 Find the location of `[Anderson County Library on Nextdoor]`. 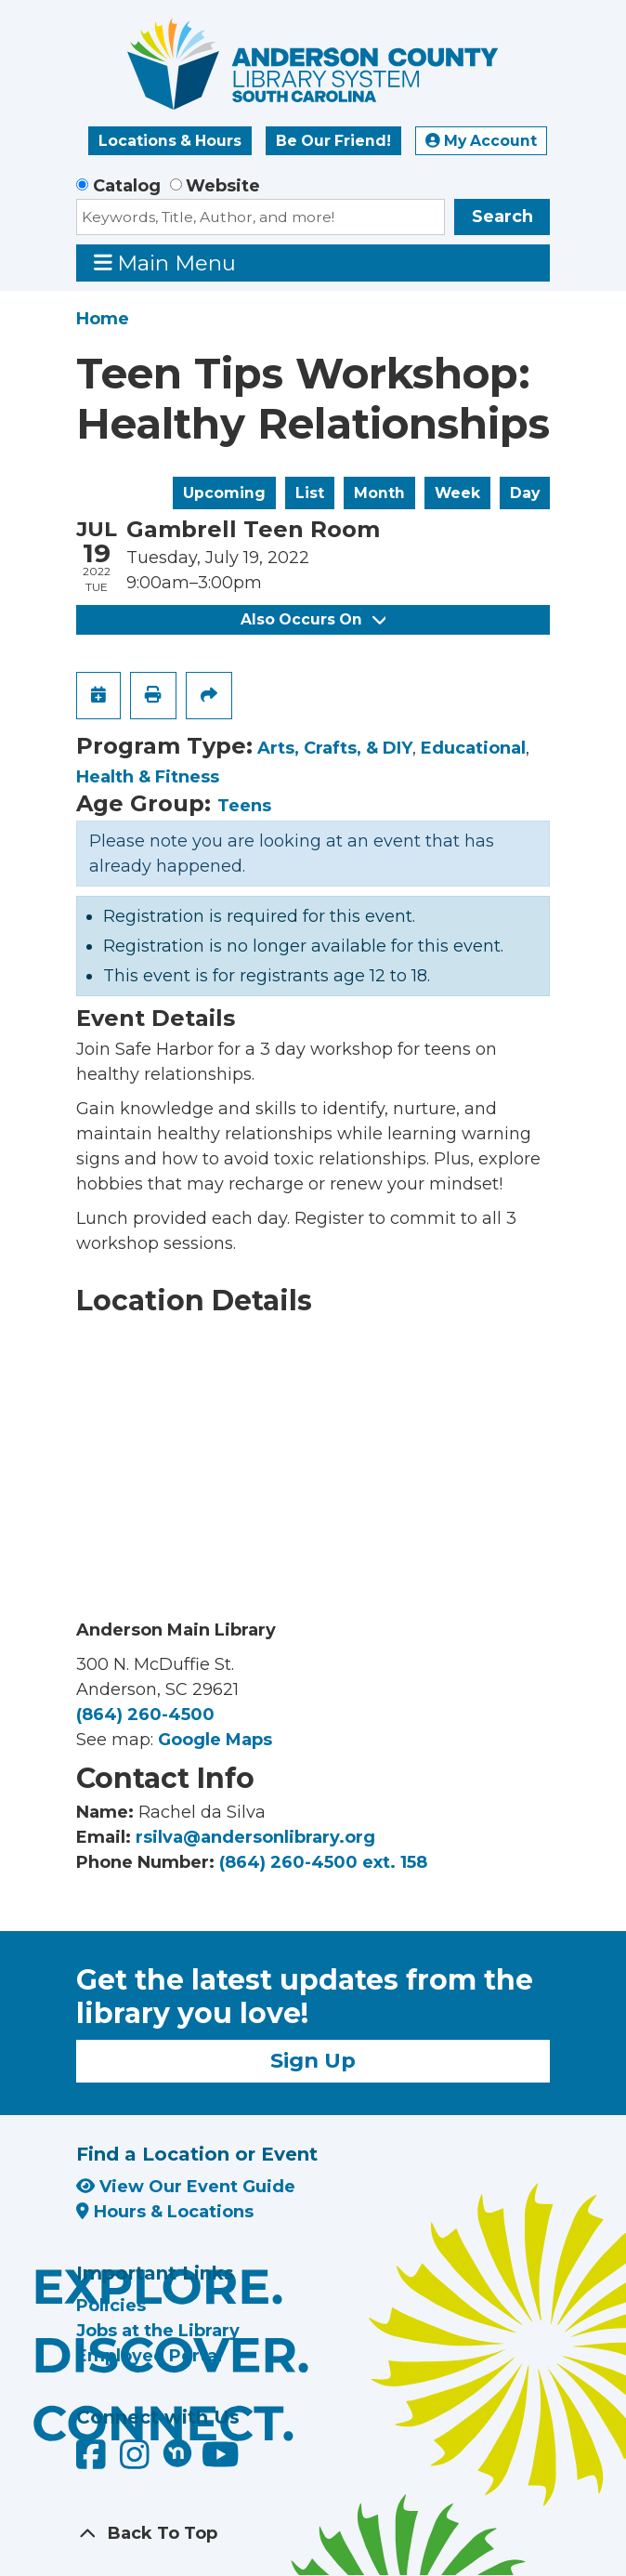

[Anderson County Library on Nextdoor] is located at coordinates (177, 2452).